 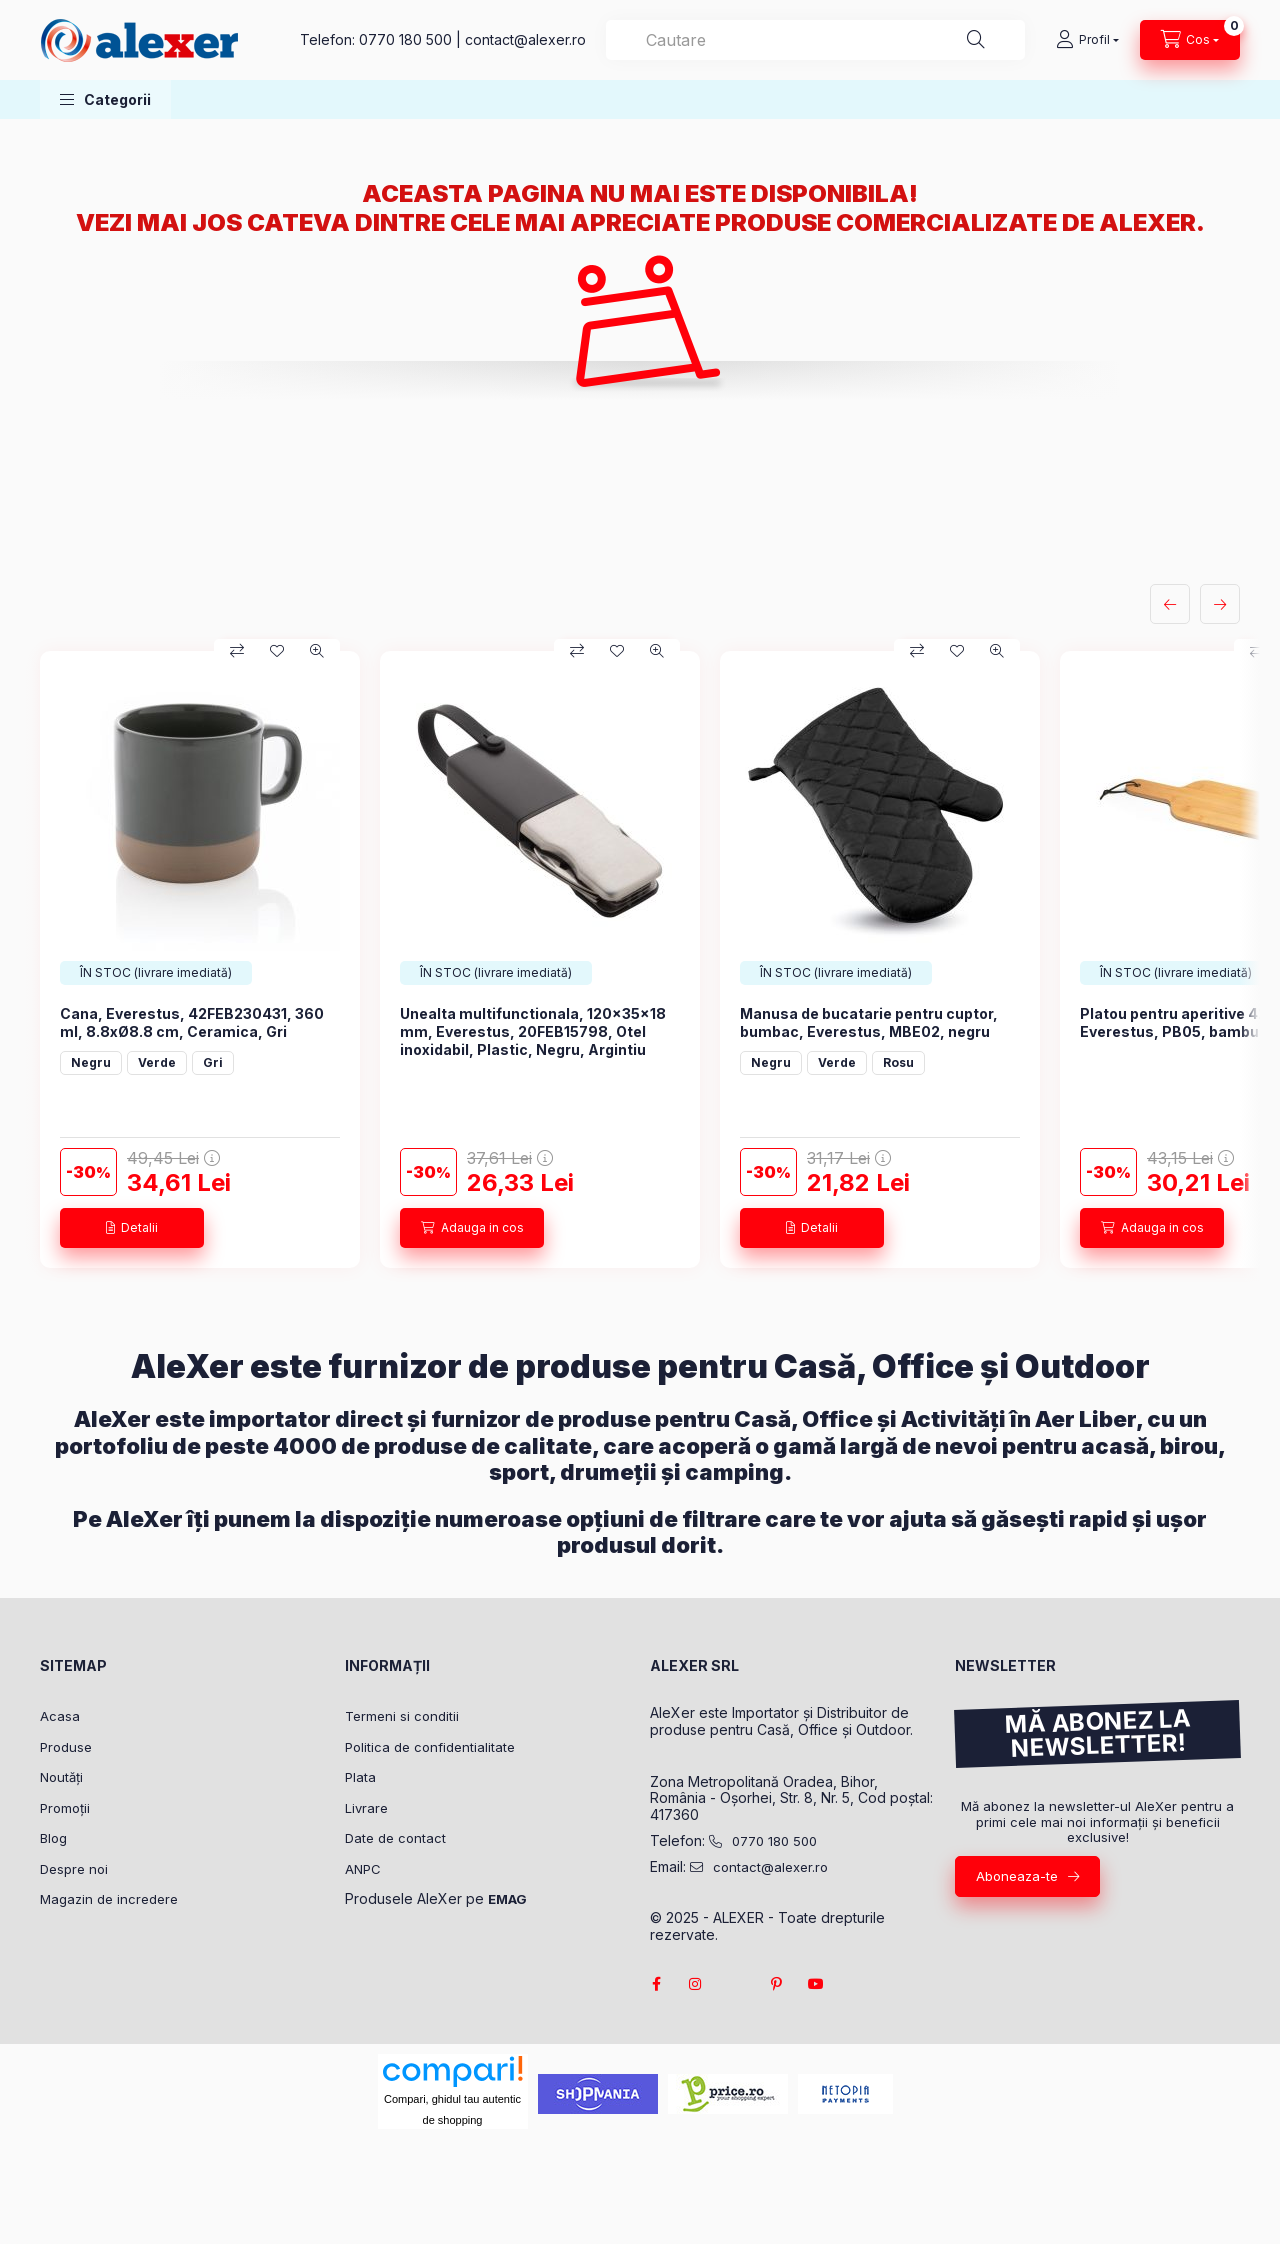 I want to click on 0770 180 500, so click(x=405, y=39).